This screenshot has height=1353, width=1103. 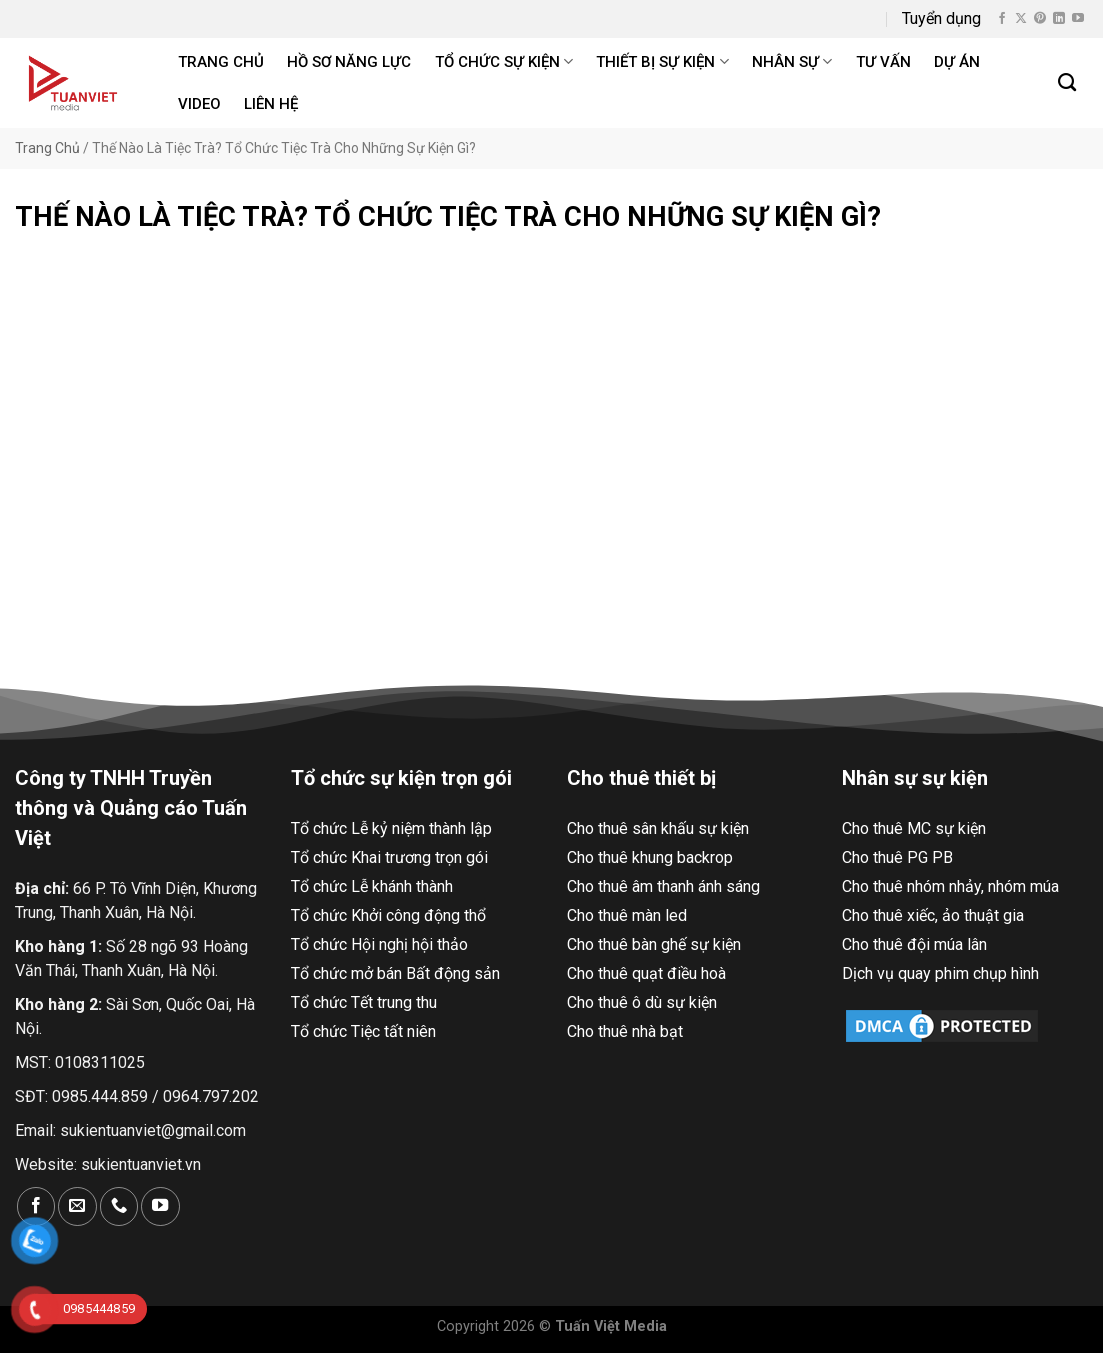 I want to click on Cho thuê bàn ghế sự kiện, so click(x=654, y=944).